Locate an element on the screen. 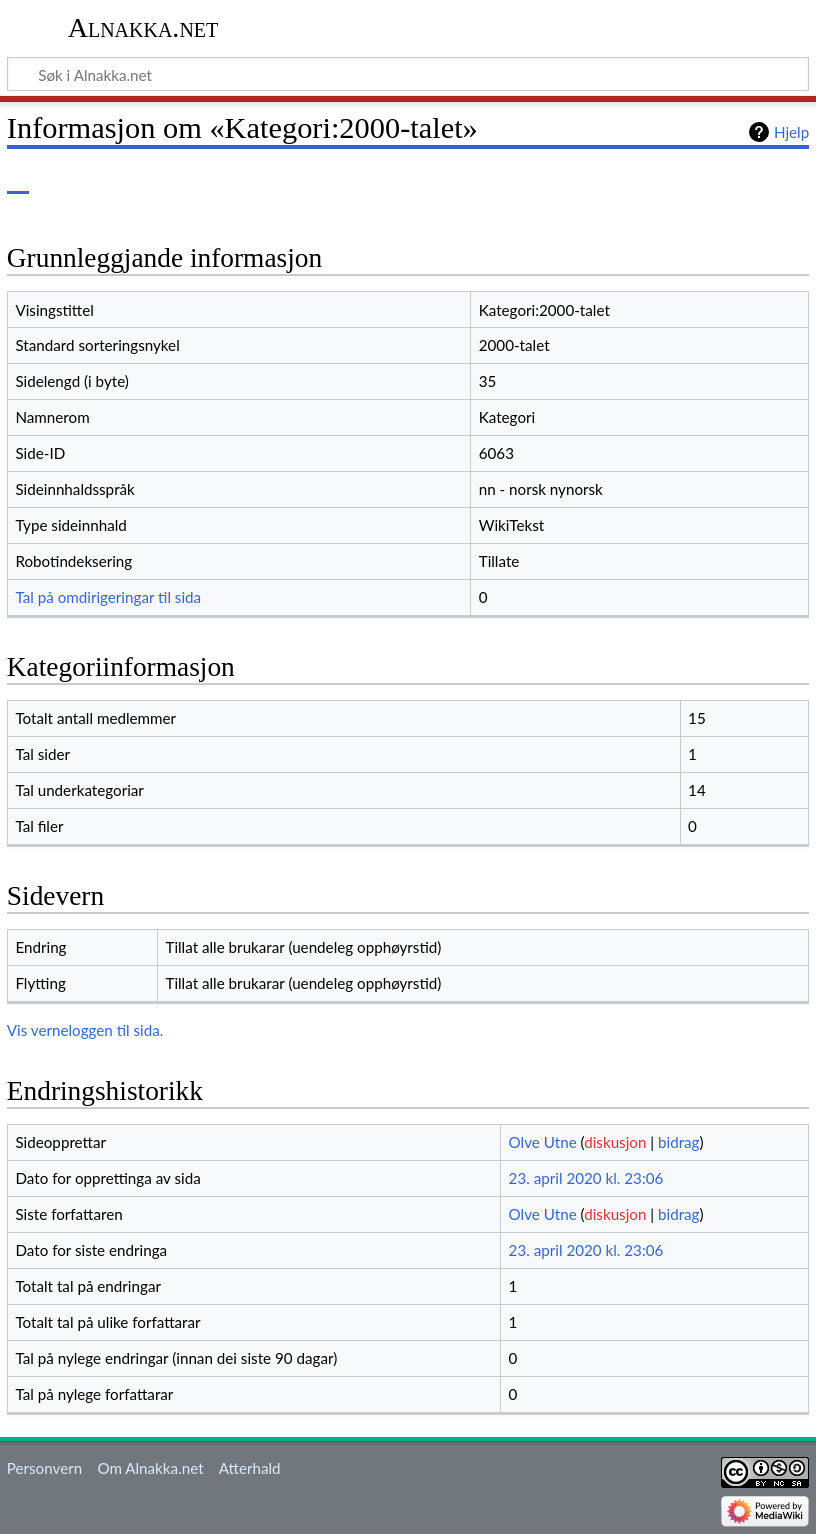 This screenshot has height=1534, width=816. Vis verneloggen til sida. is located at coordinates (85, 1030).